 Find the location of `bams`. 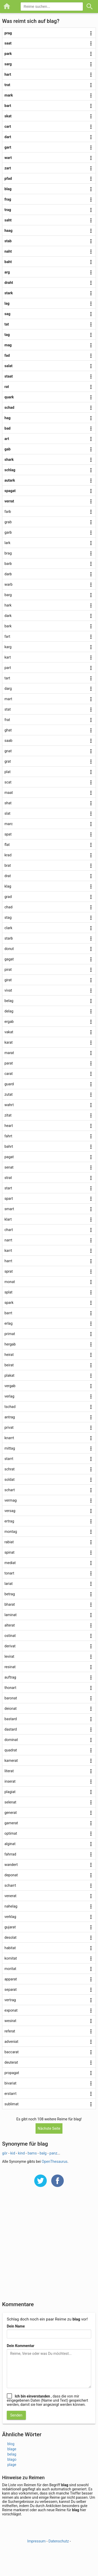

bams is located at coordinates (32, 2153).